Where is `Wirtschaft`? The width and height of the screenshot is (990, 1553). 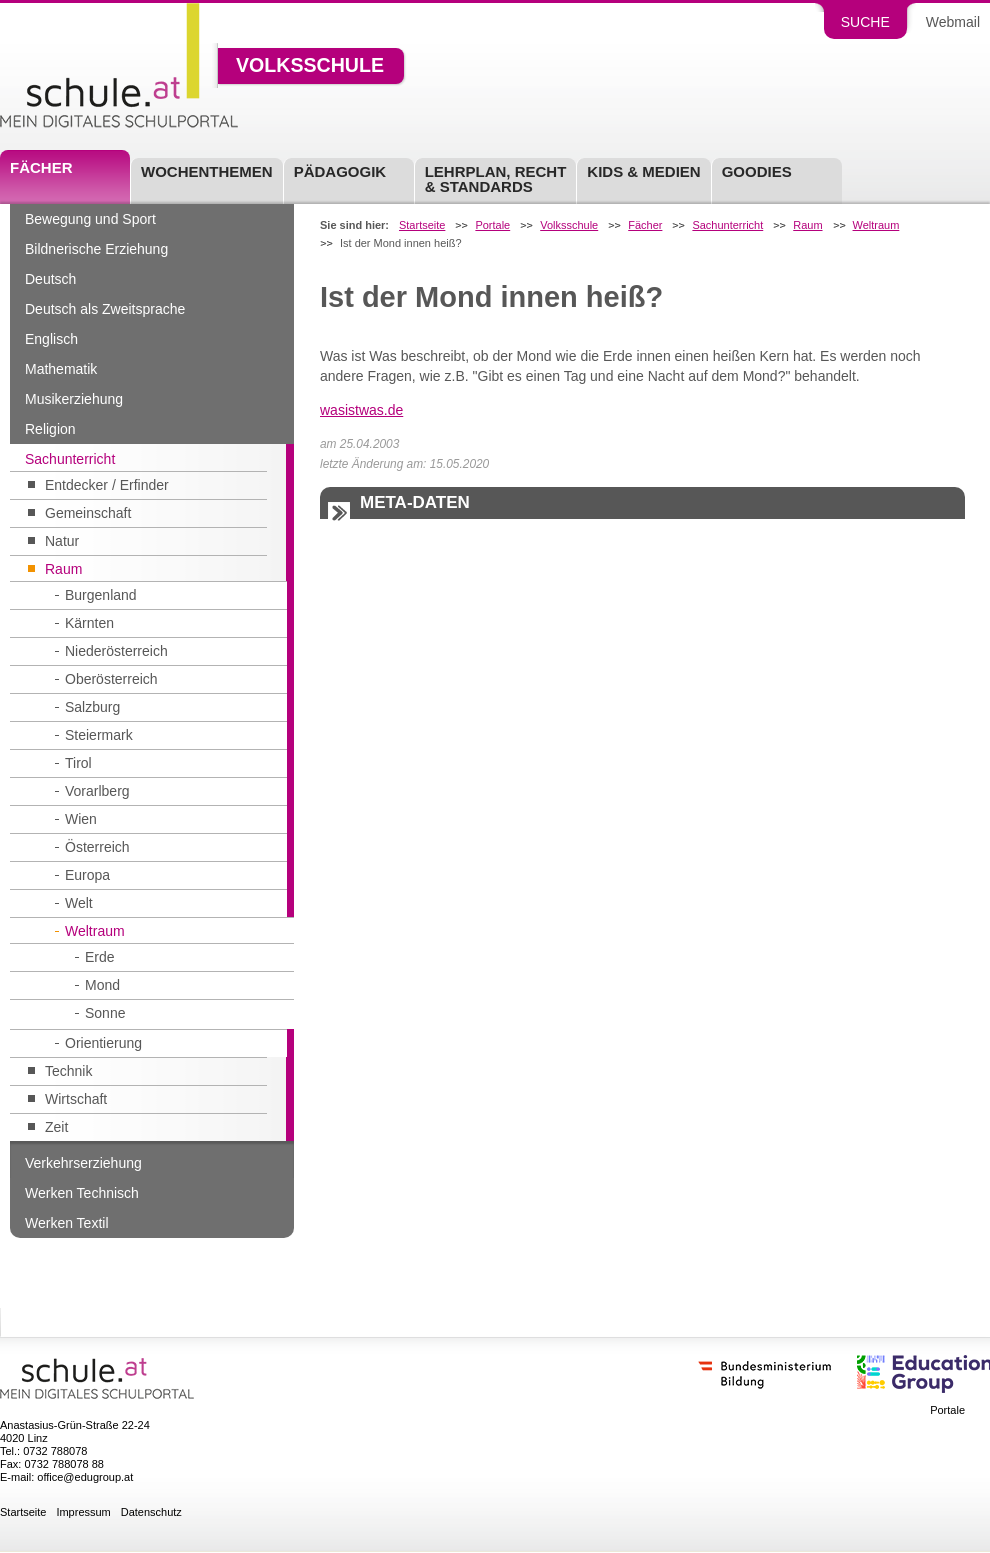
Wirtschaft is located at coordinates (76, 1099).